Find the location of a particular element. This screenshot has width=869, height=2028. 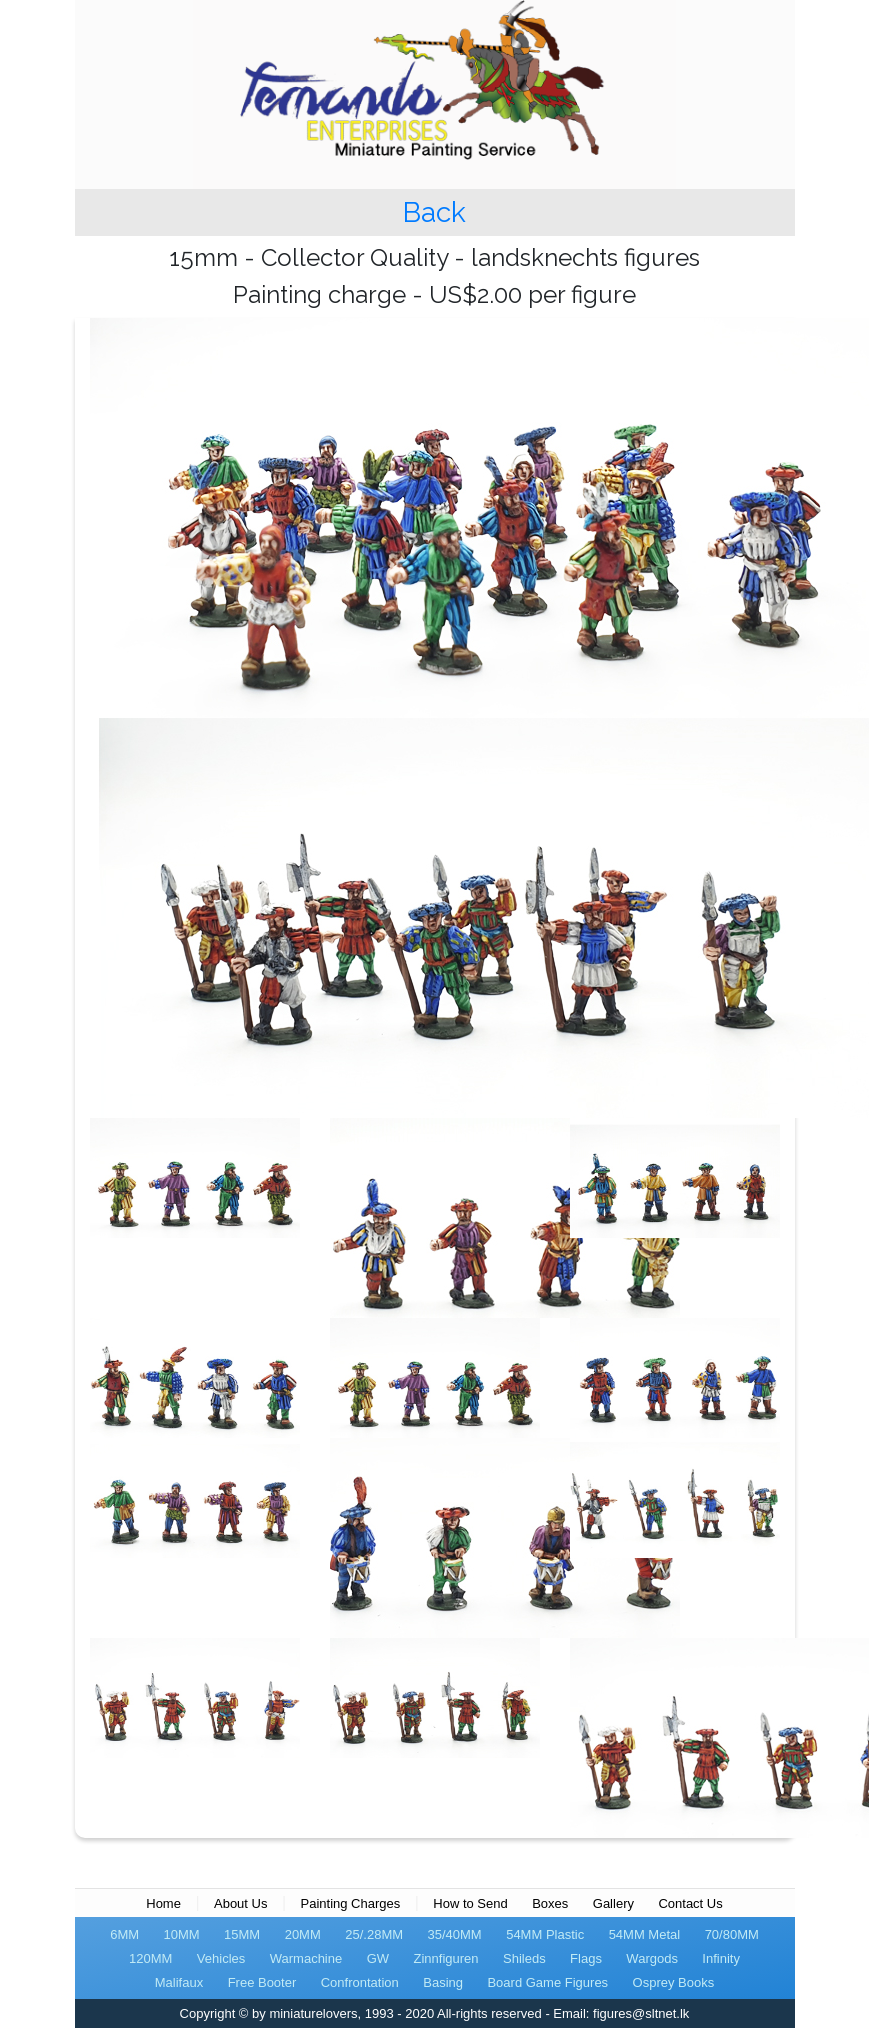

6MM is located at coordinates (124, 1934).